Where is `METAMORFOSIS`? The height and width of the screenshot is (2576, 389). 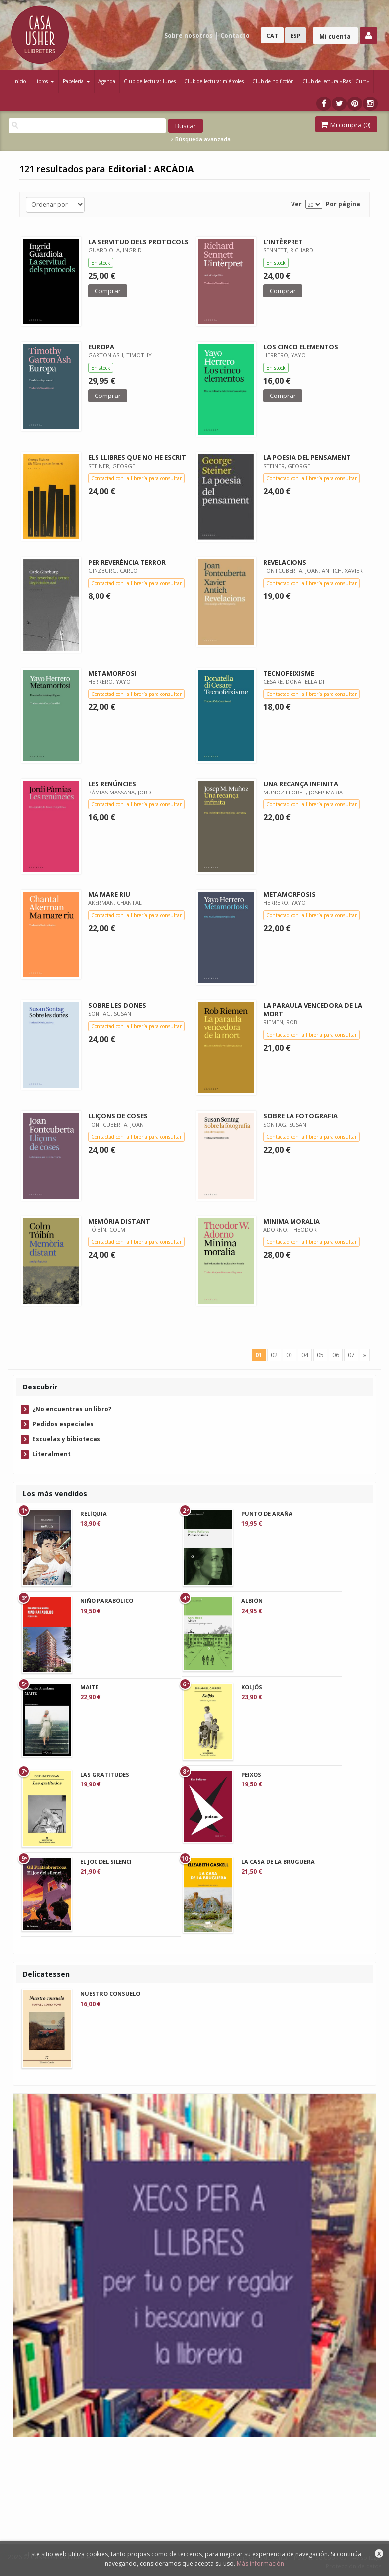 METAMORFOSIS is located at coordinates (289, 894).